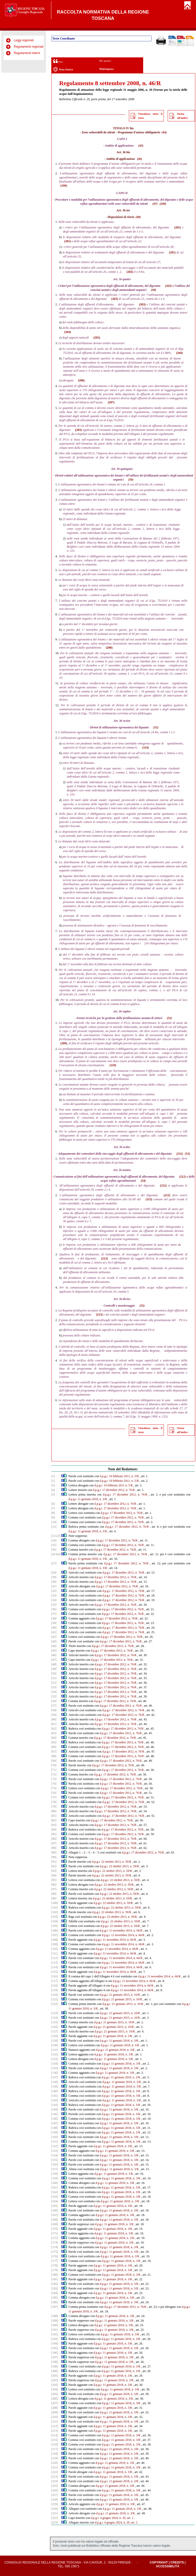  I want to click on [72], so click(53, 1774).